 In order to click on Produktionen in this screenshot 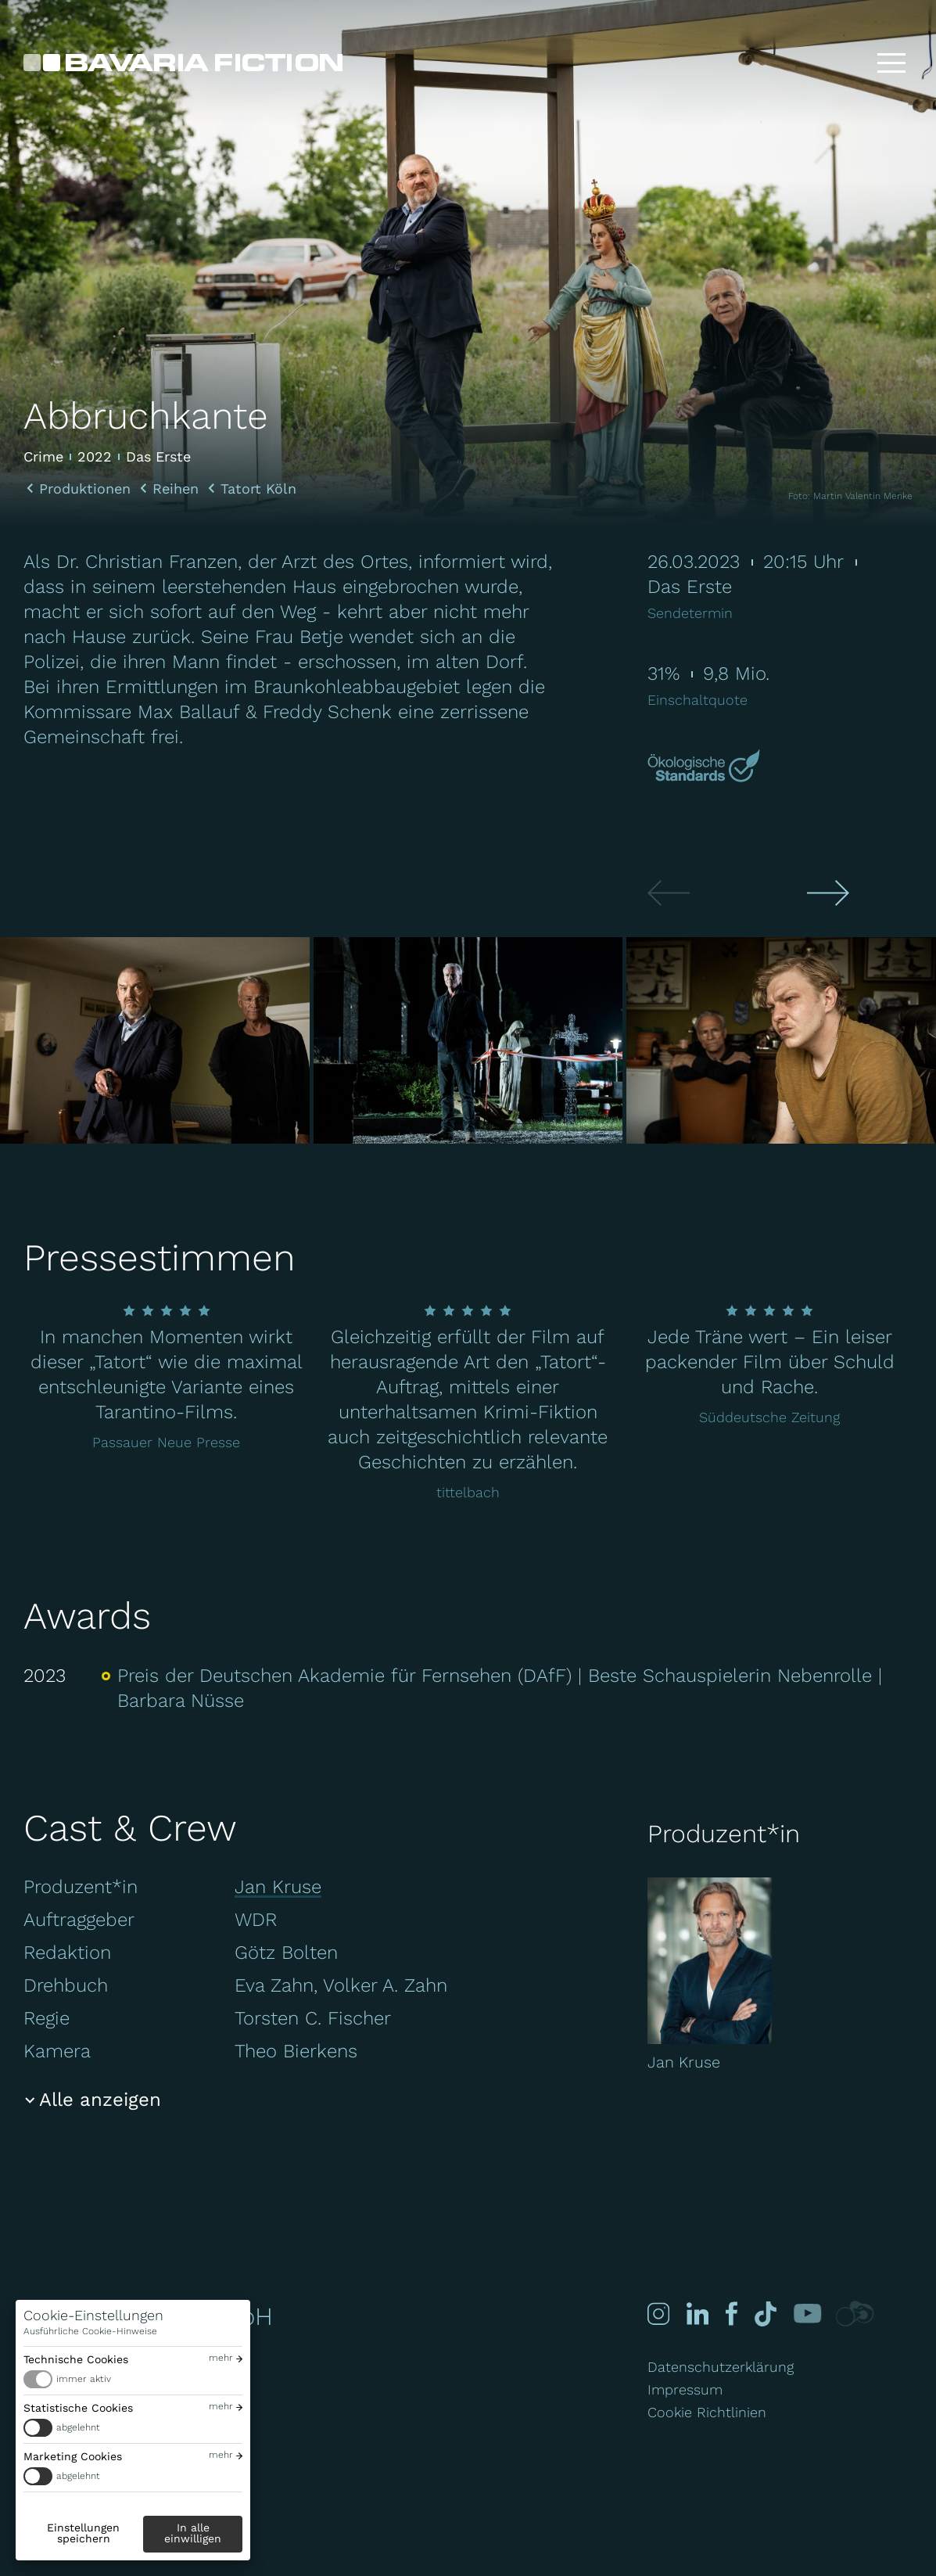, I will do `click(85, 489)`.